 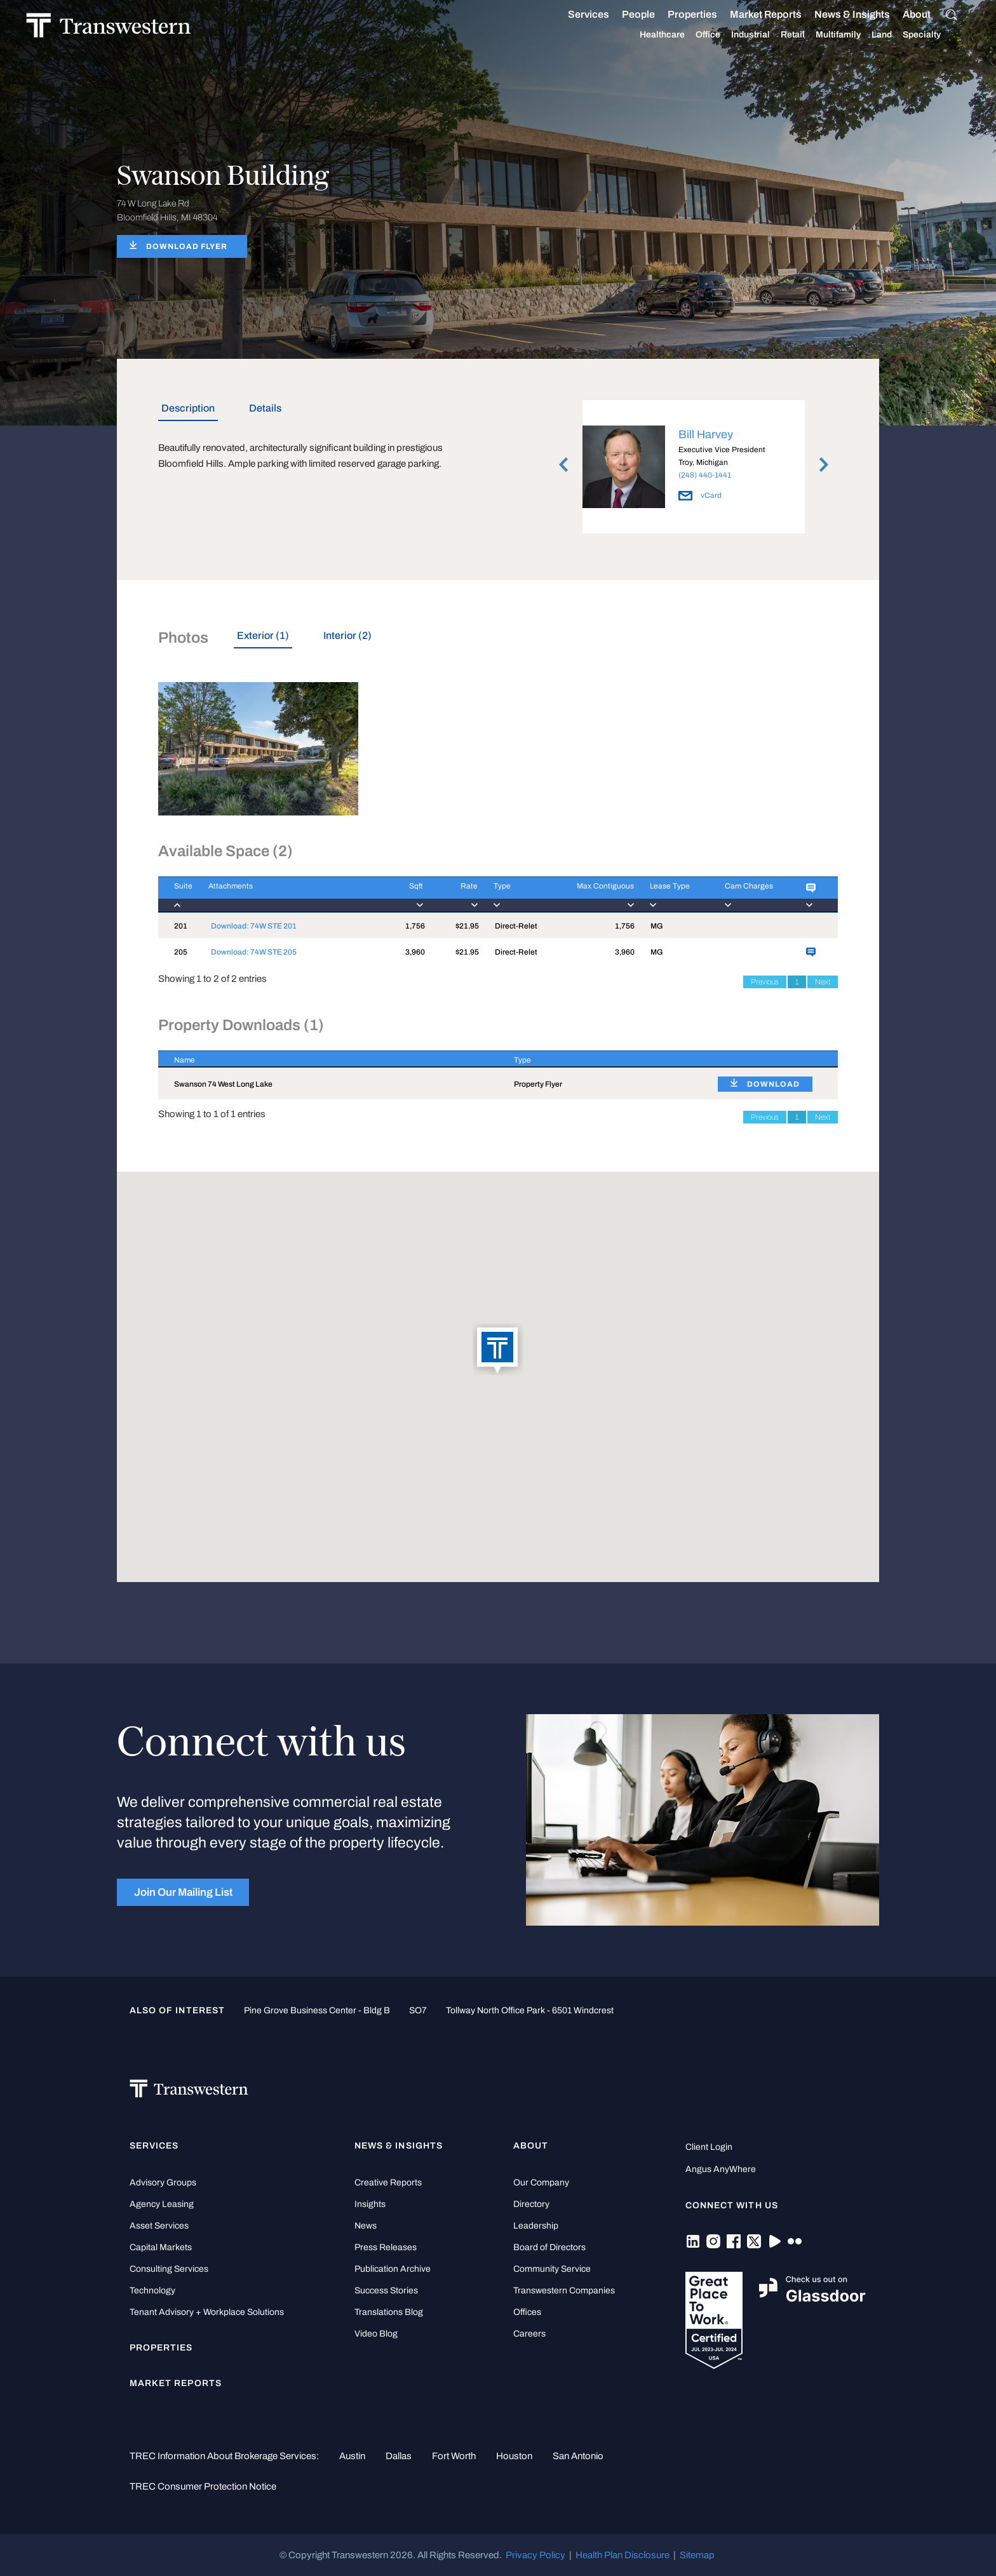 What do you see at coordinates (671, 894) in the screenshot?
I see `[Lease Type : activa]` at bounding box center [671, 894].